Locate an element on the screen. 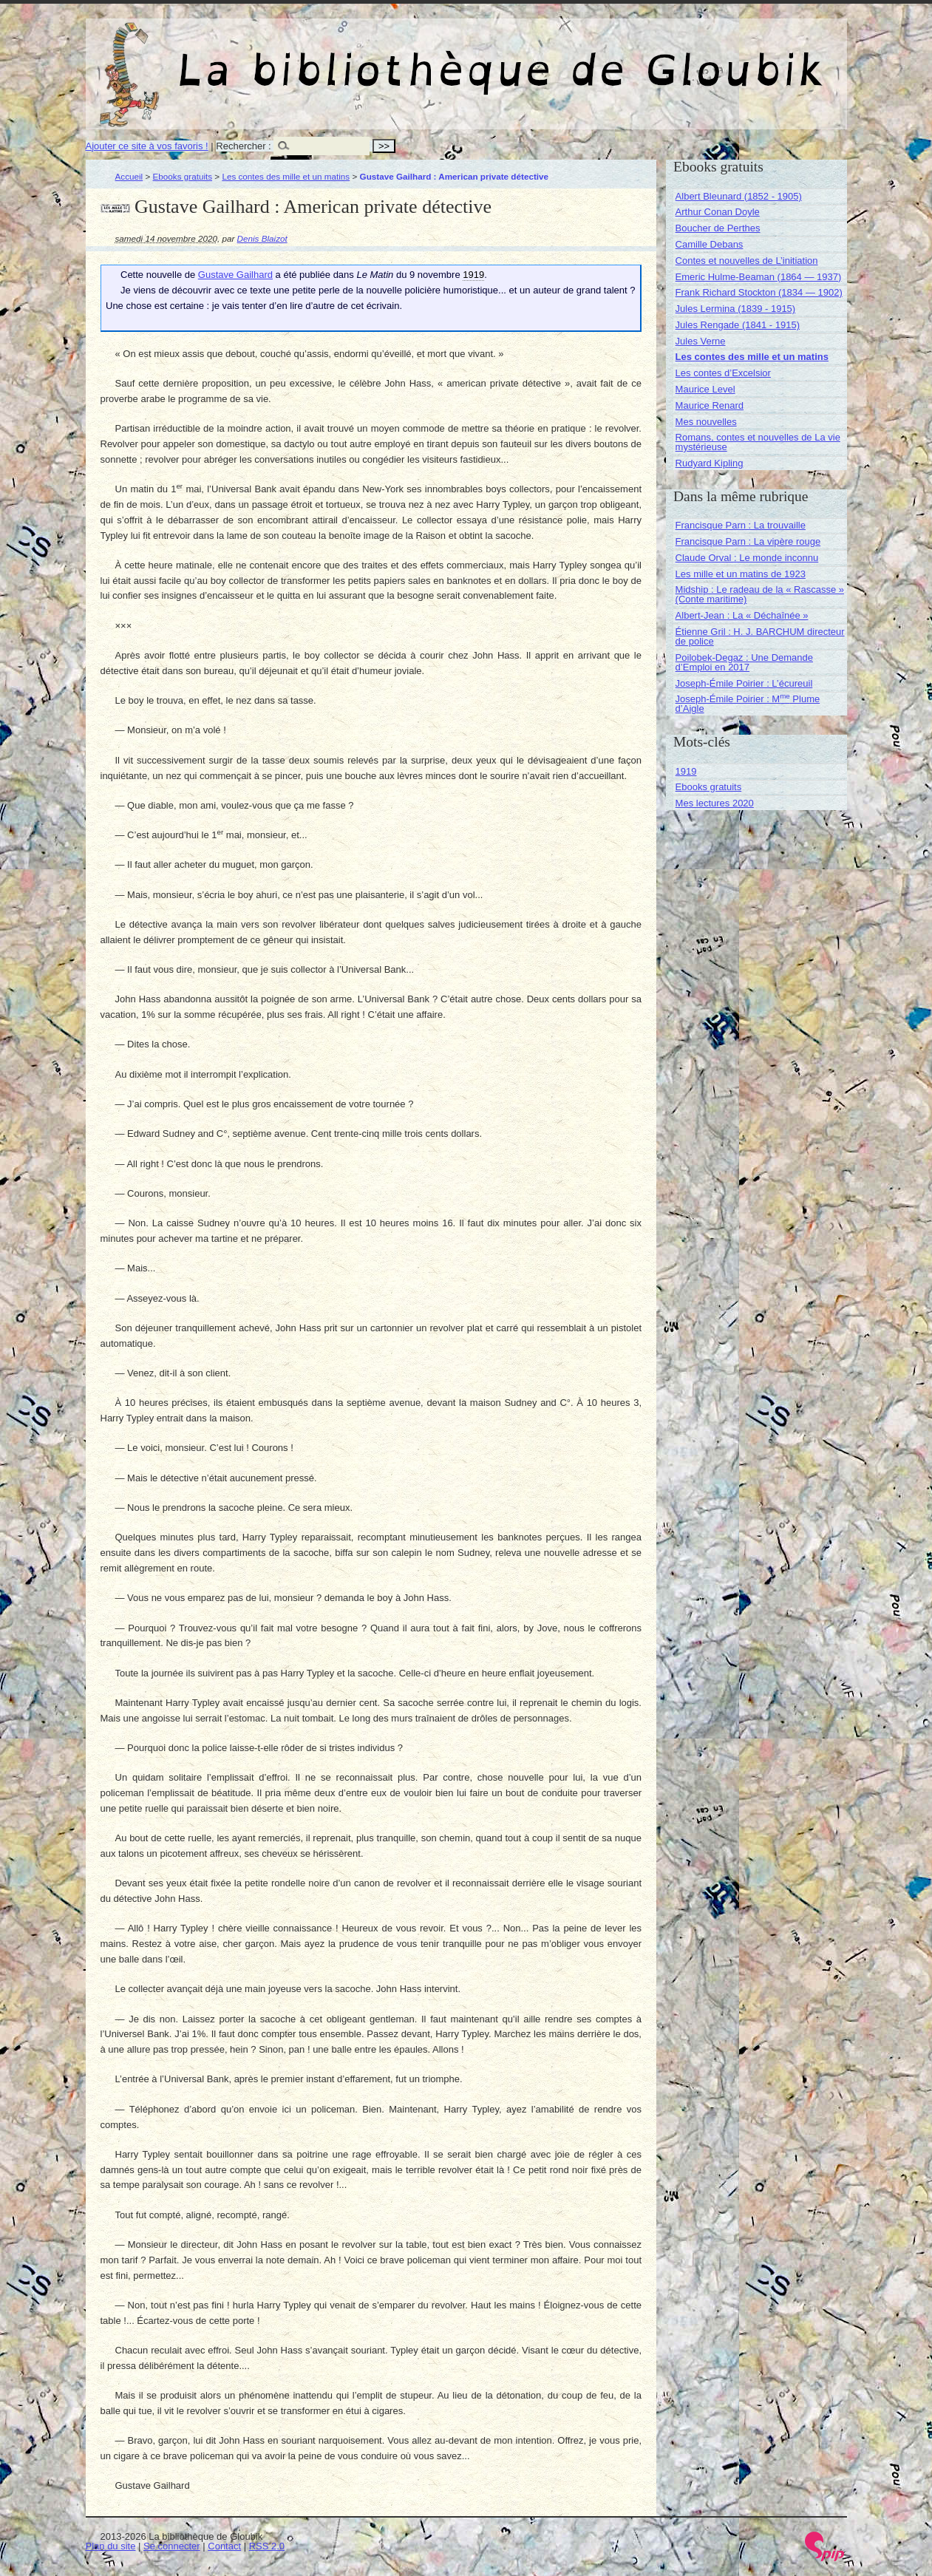 The width and height of the screenshot is (932, 2576). Accueil is located at coordinates (129, 176).